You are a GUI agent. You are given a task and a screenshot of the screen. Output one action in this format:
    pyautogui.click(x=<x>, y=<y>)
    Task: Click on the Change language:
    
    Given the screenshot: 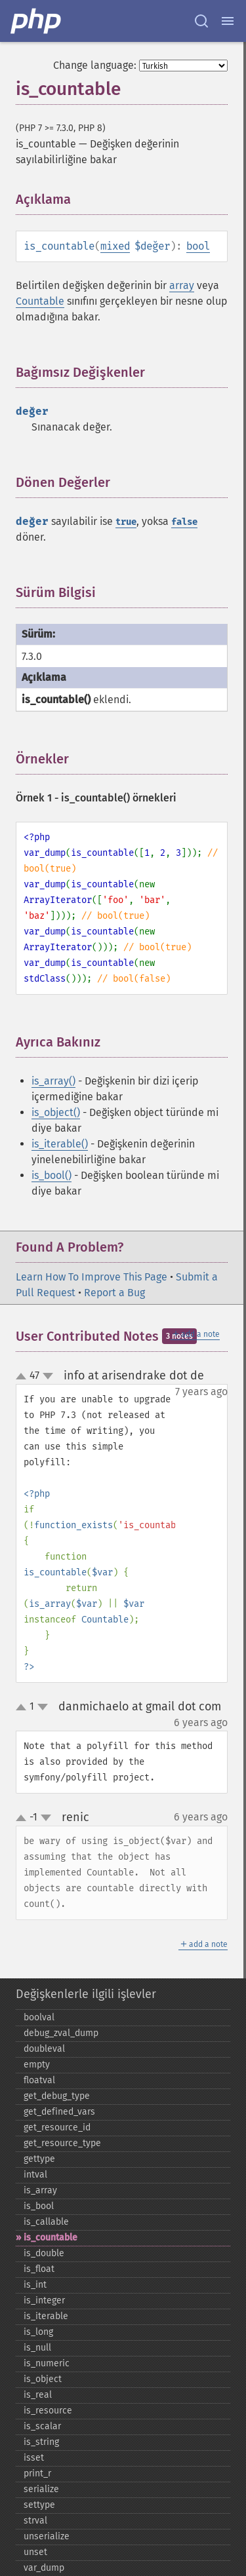 What is the action you would take?
    pyautogui.click(x=94, y=65)
    